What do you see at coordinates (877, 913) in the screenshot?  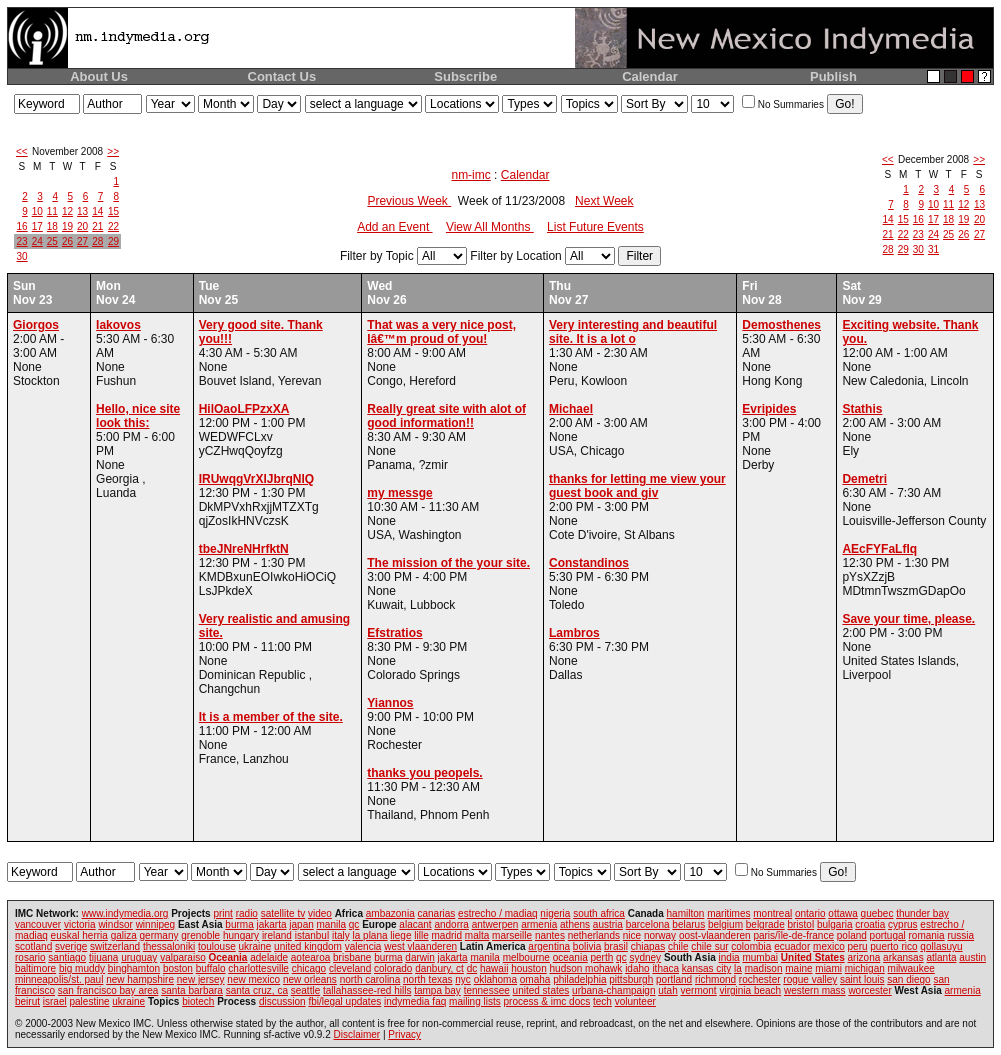 I see `quebec` at bounding box center [877, 913].